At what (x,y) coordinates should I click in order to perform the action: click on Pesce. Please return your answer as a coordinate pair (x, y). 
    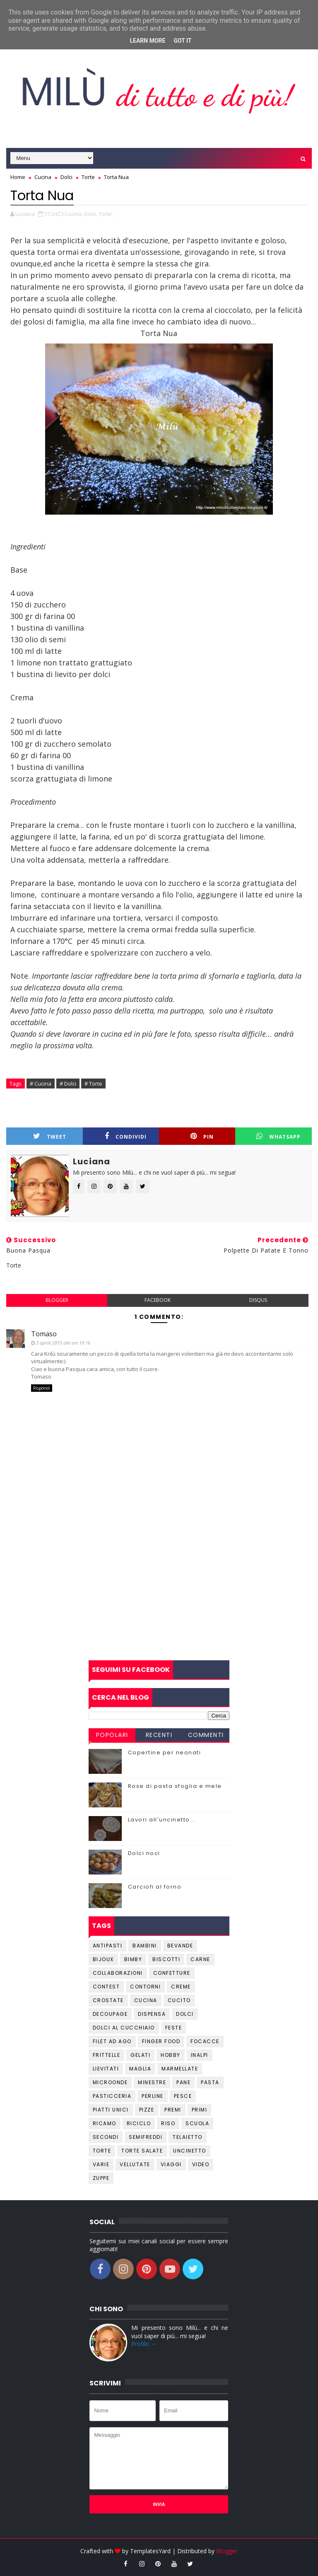
    Looking at the image, I should click on (183, 2096).